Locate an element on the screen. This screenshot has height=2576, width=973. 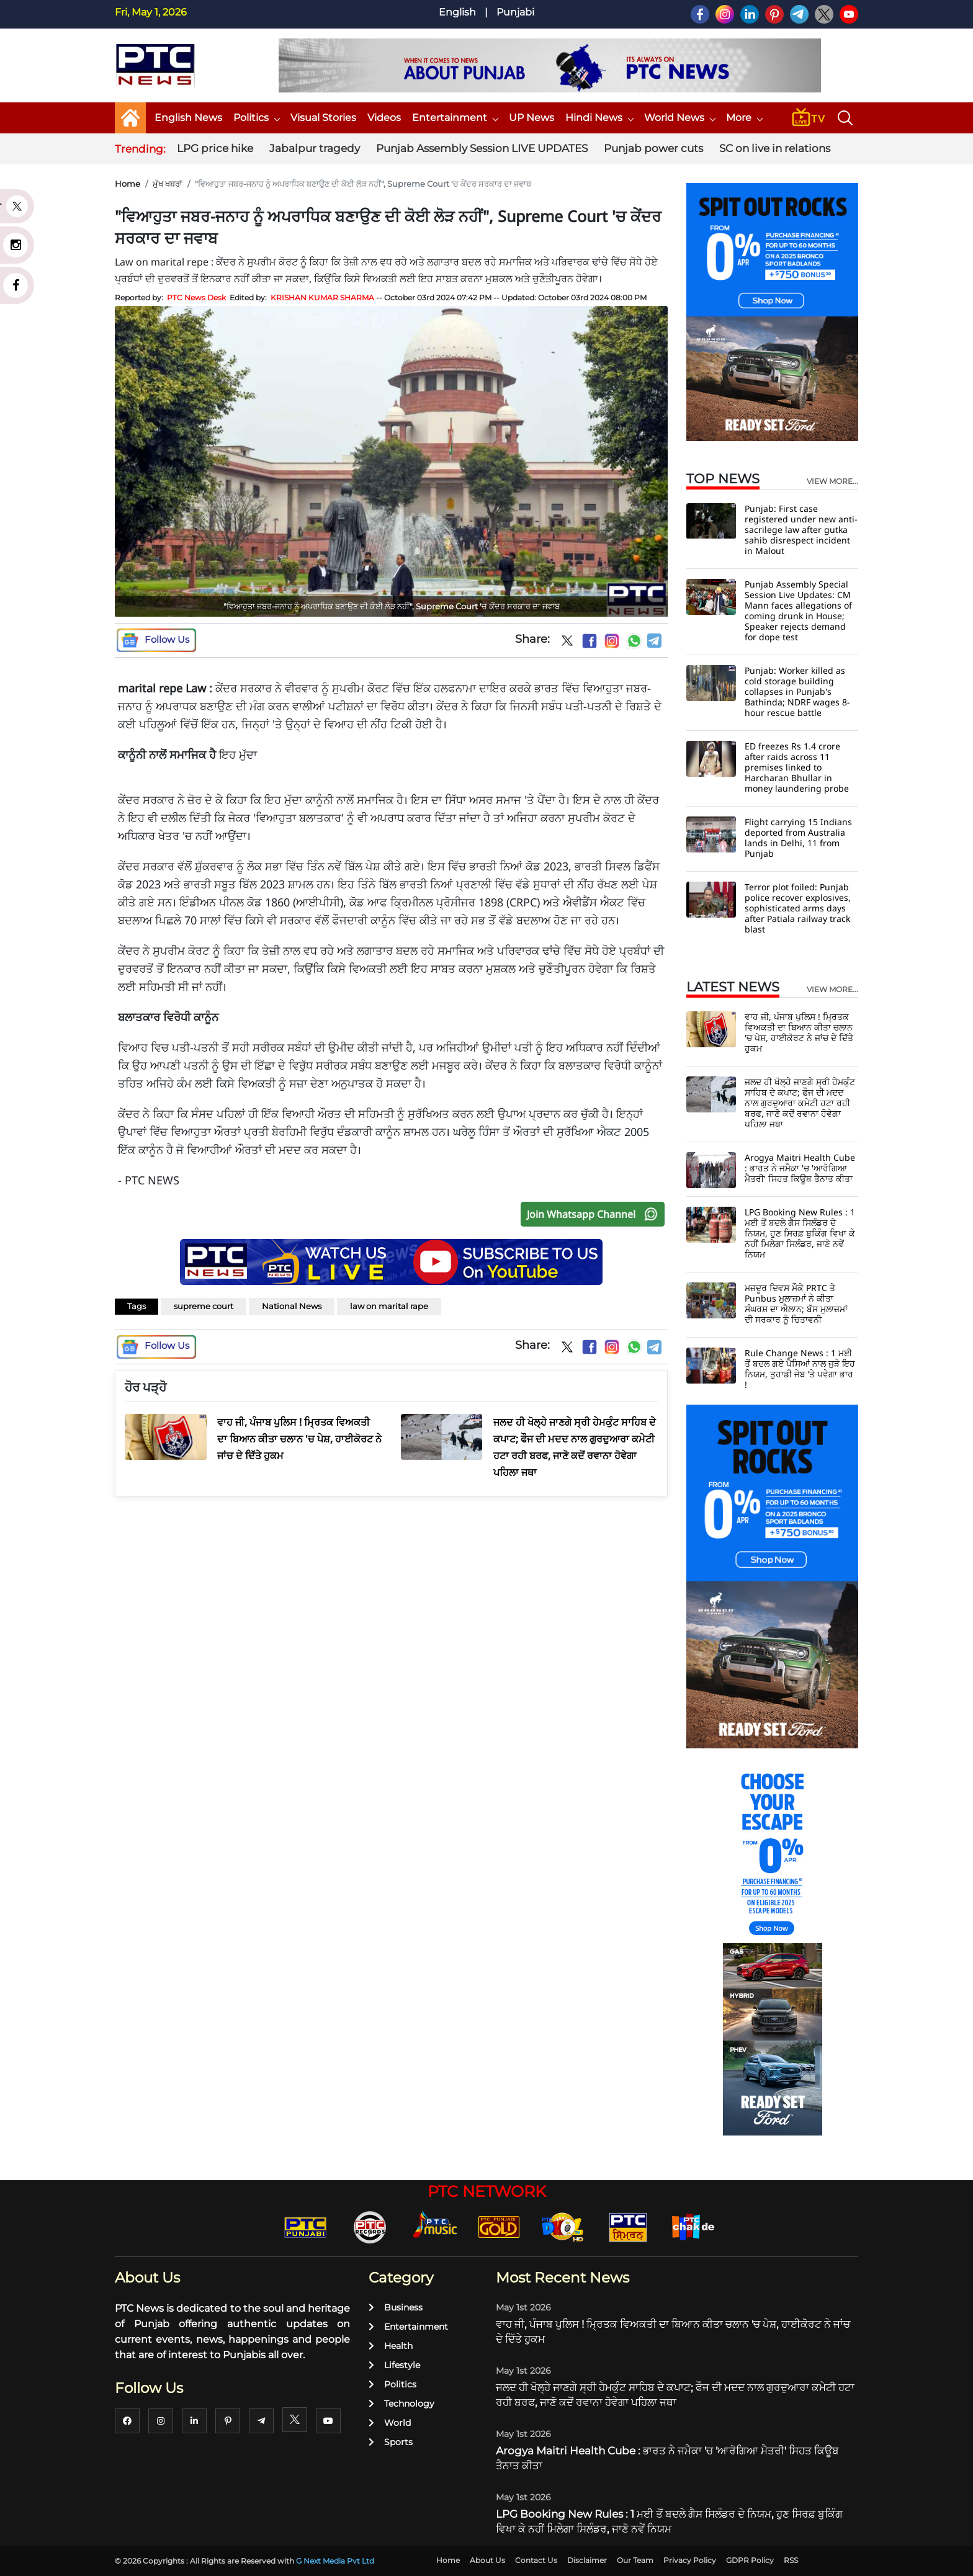
Punjabi is located at coordinates (515, 12).